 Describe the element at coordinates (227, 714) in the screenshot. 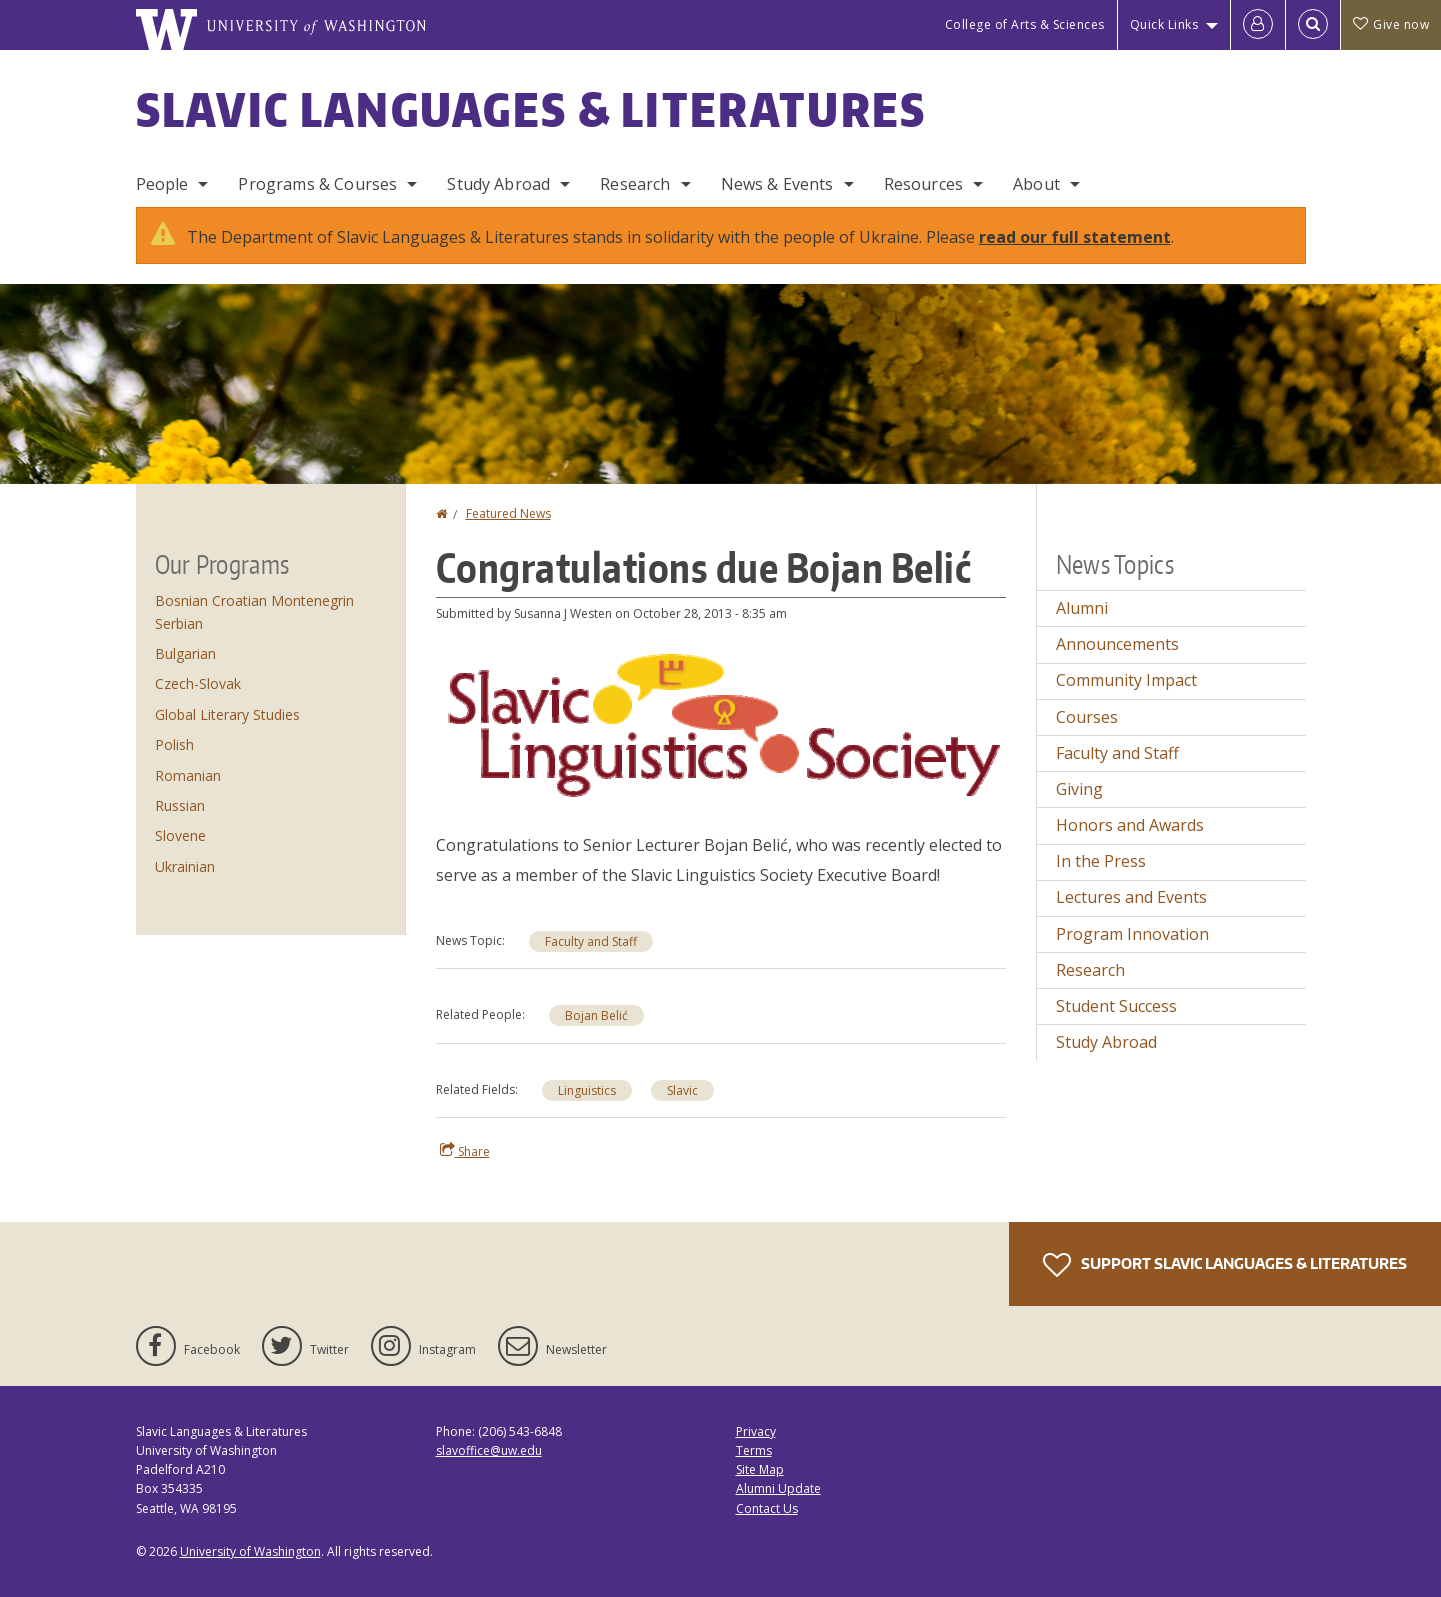

I see `Global Literary Studies` at that location.